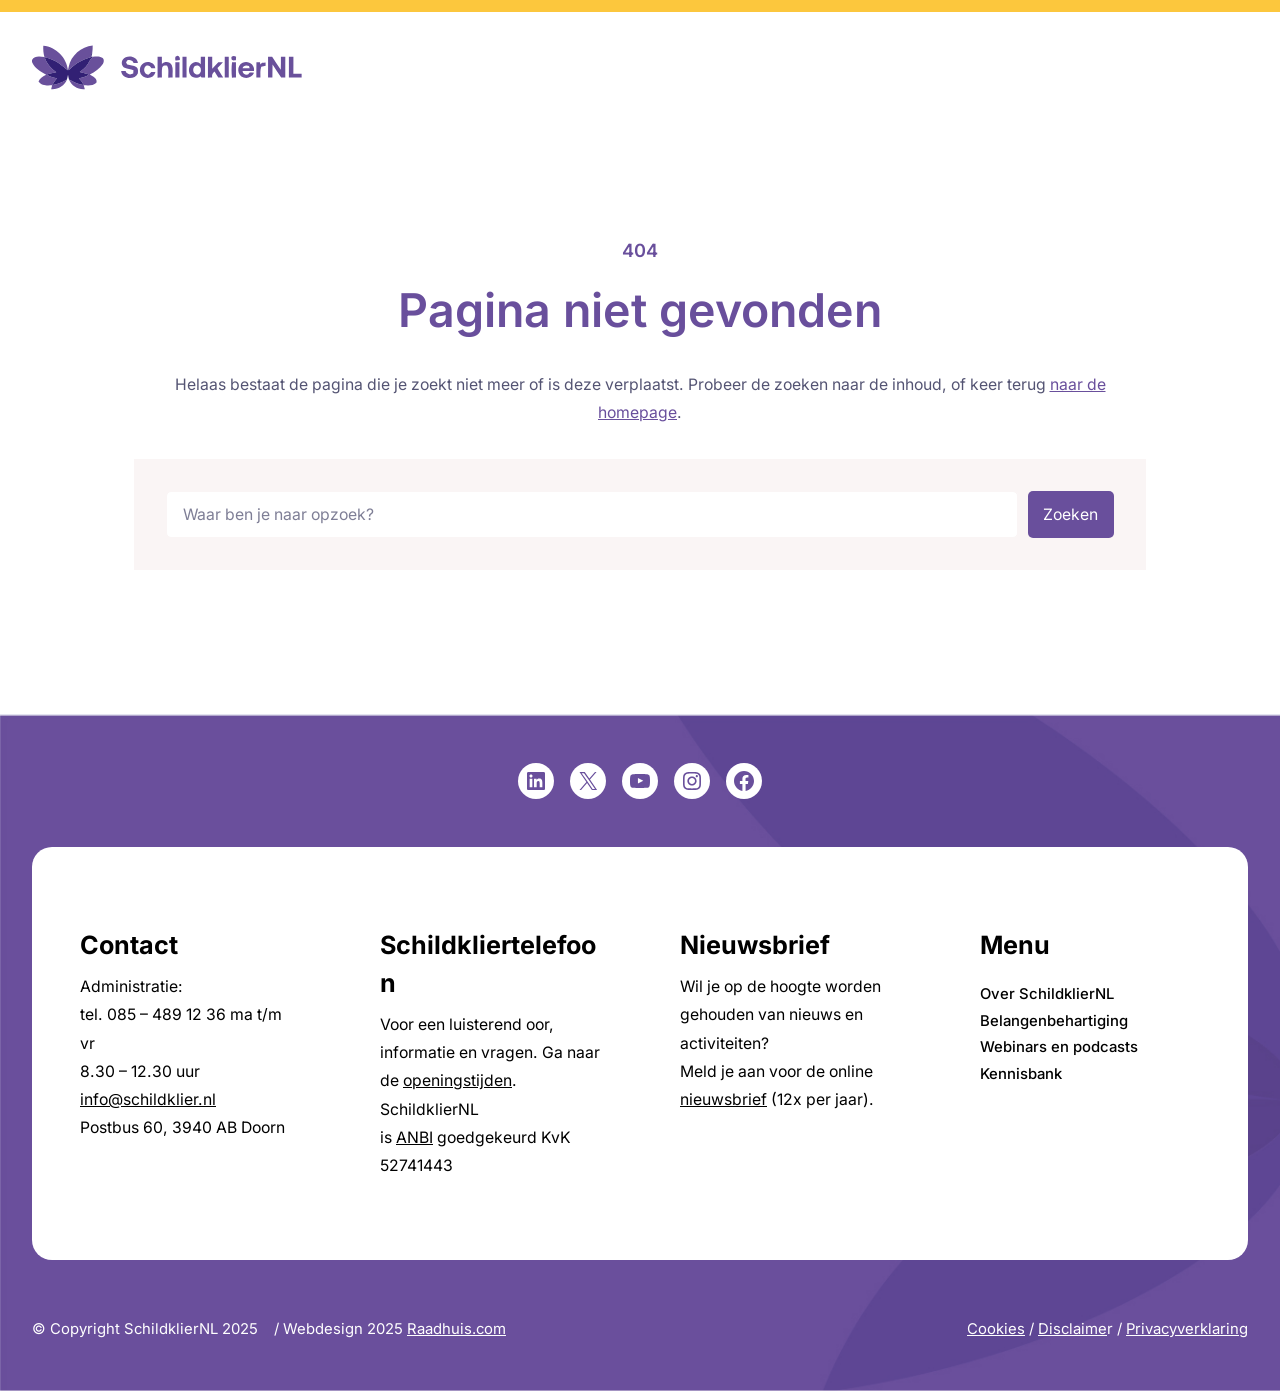 This screenshot has width=1280, height=1391. What do you see at coordinates (148, 1099) in the screenshot?
I see `info@schildklier.nl` at bounding box center [148, 1099].